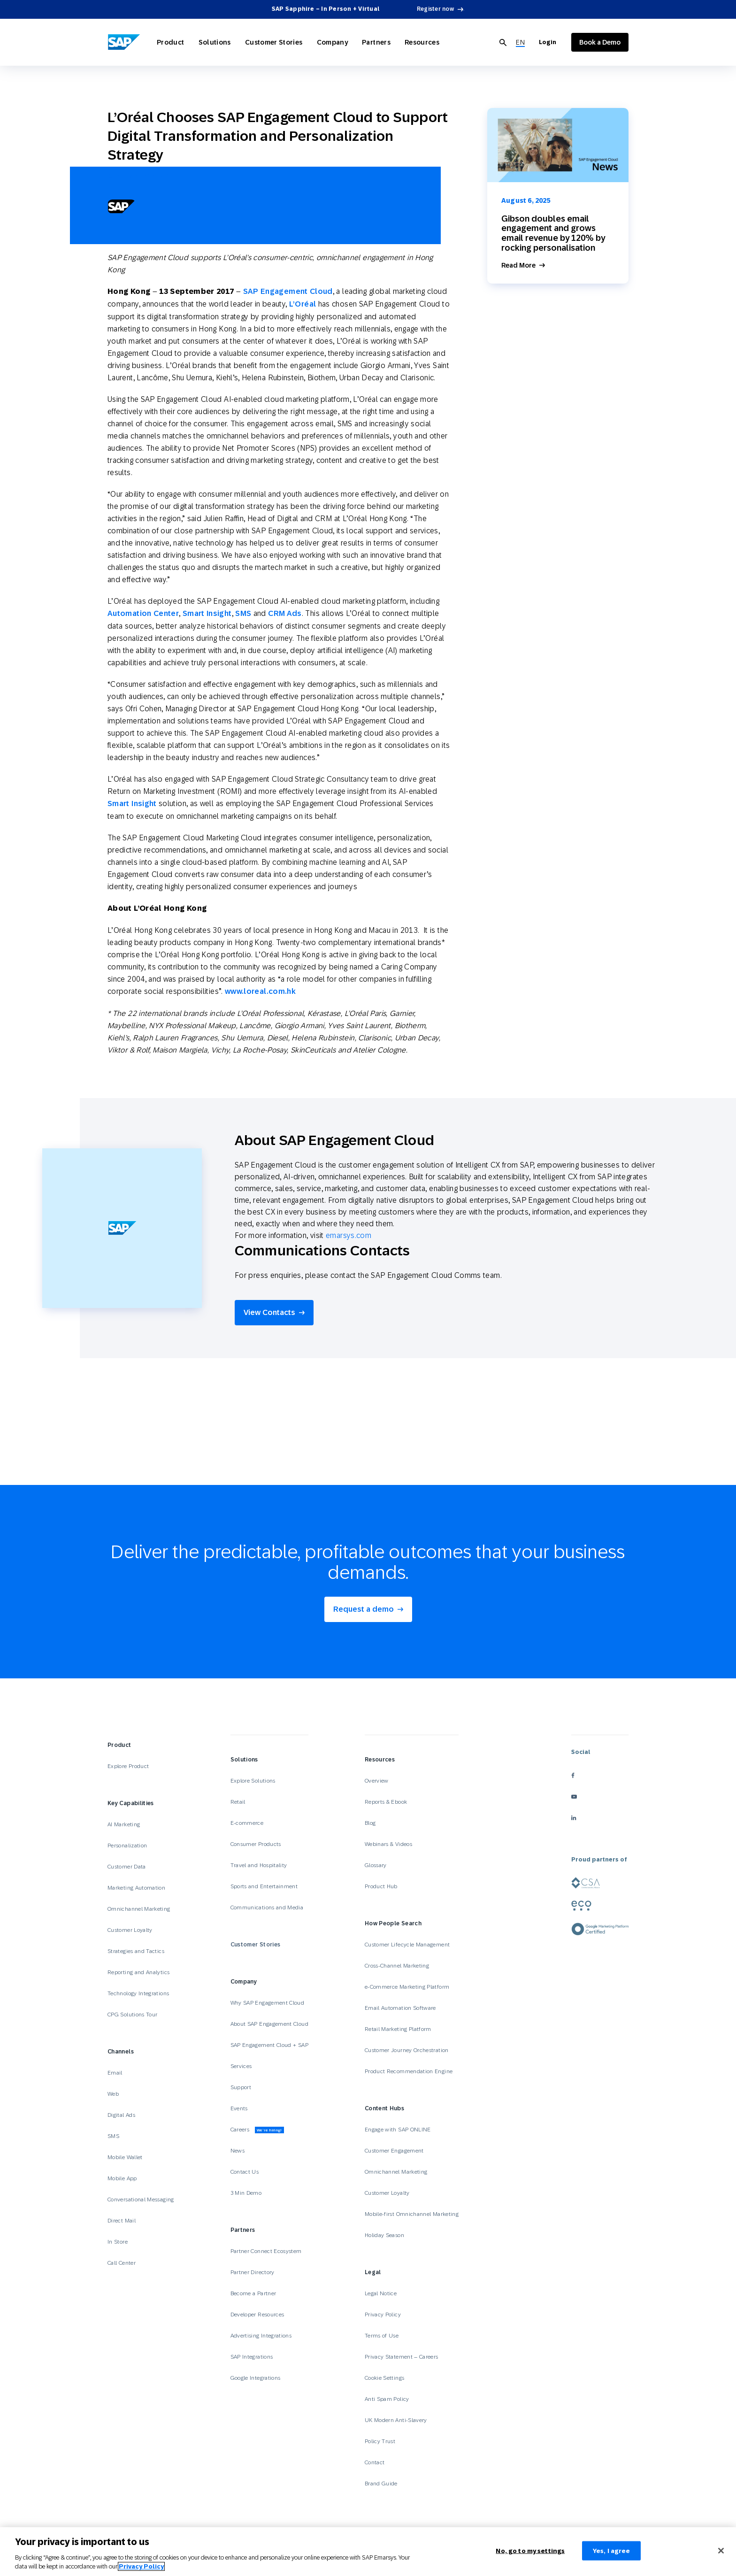 This screenshot has width=736, height=2576. I want to click on [menuitem], so click(520, 42).